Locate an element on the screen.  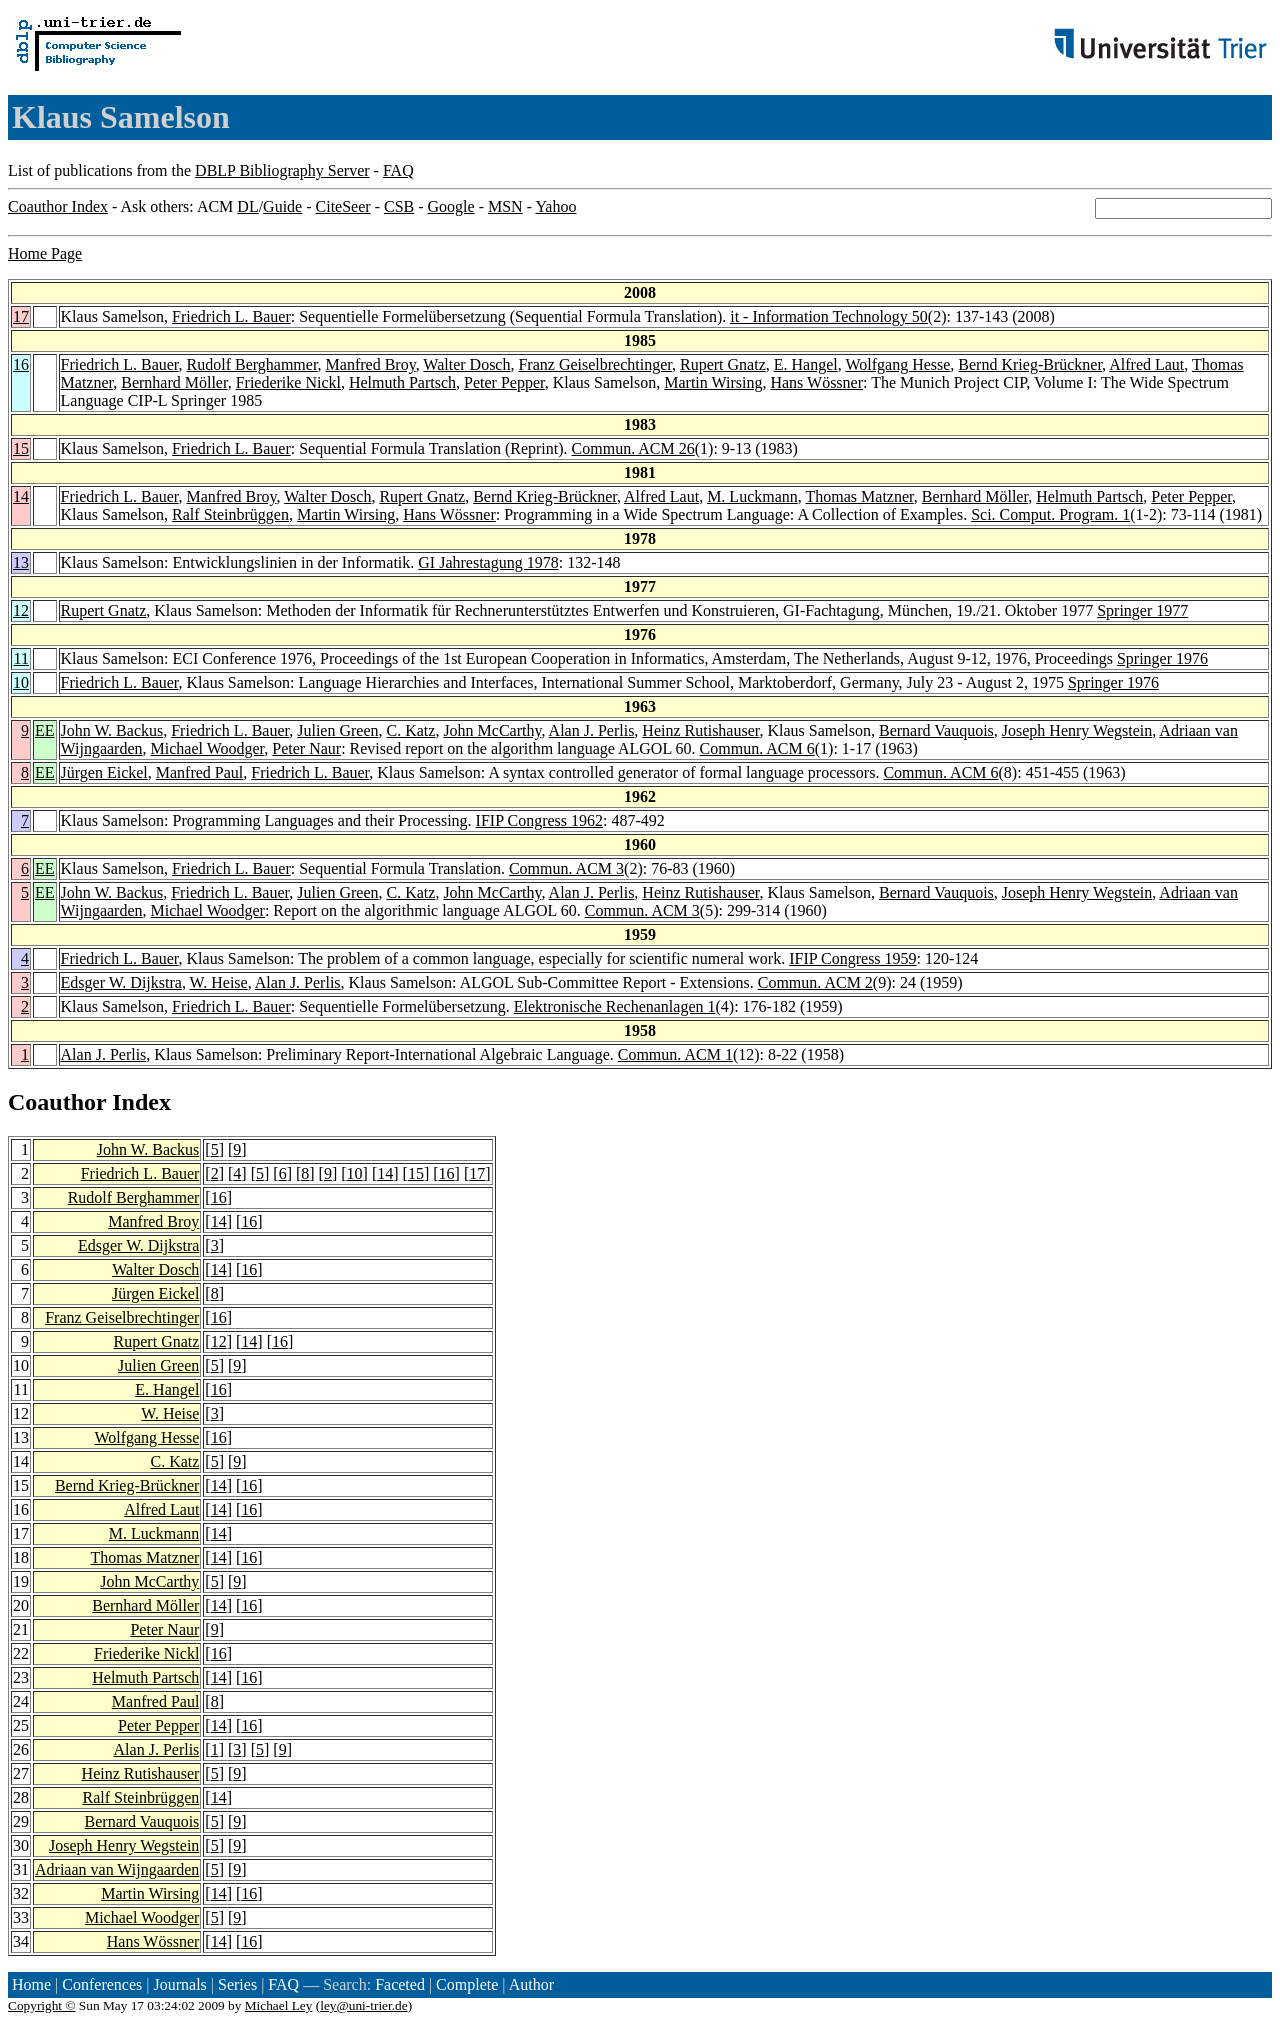
10 is located at coordinates (21, 682).